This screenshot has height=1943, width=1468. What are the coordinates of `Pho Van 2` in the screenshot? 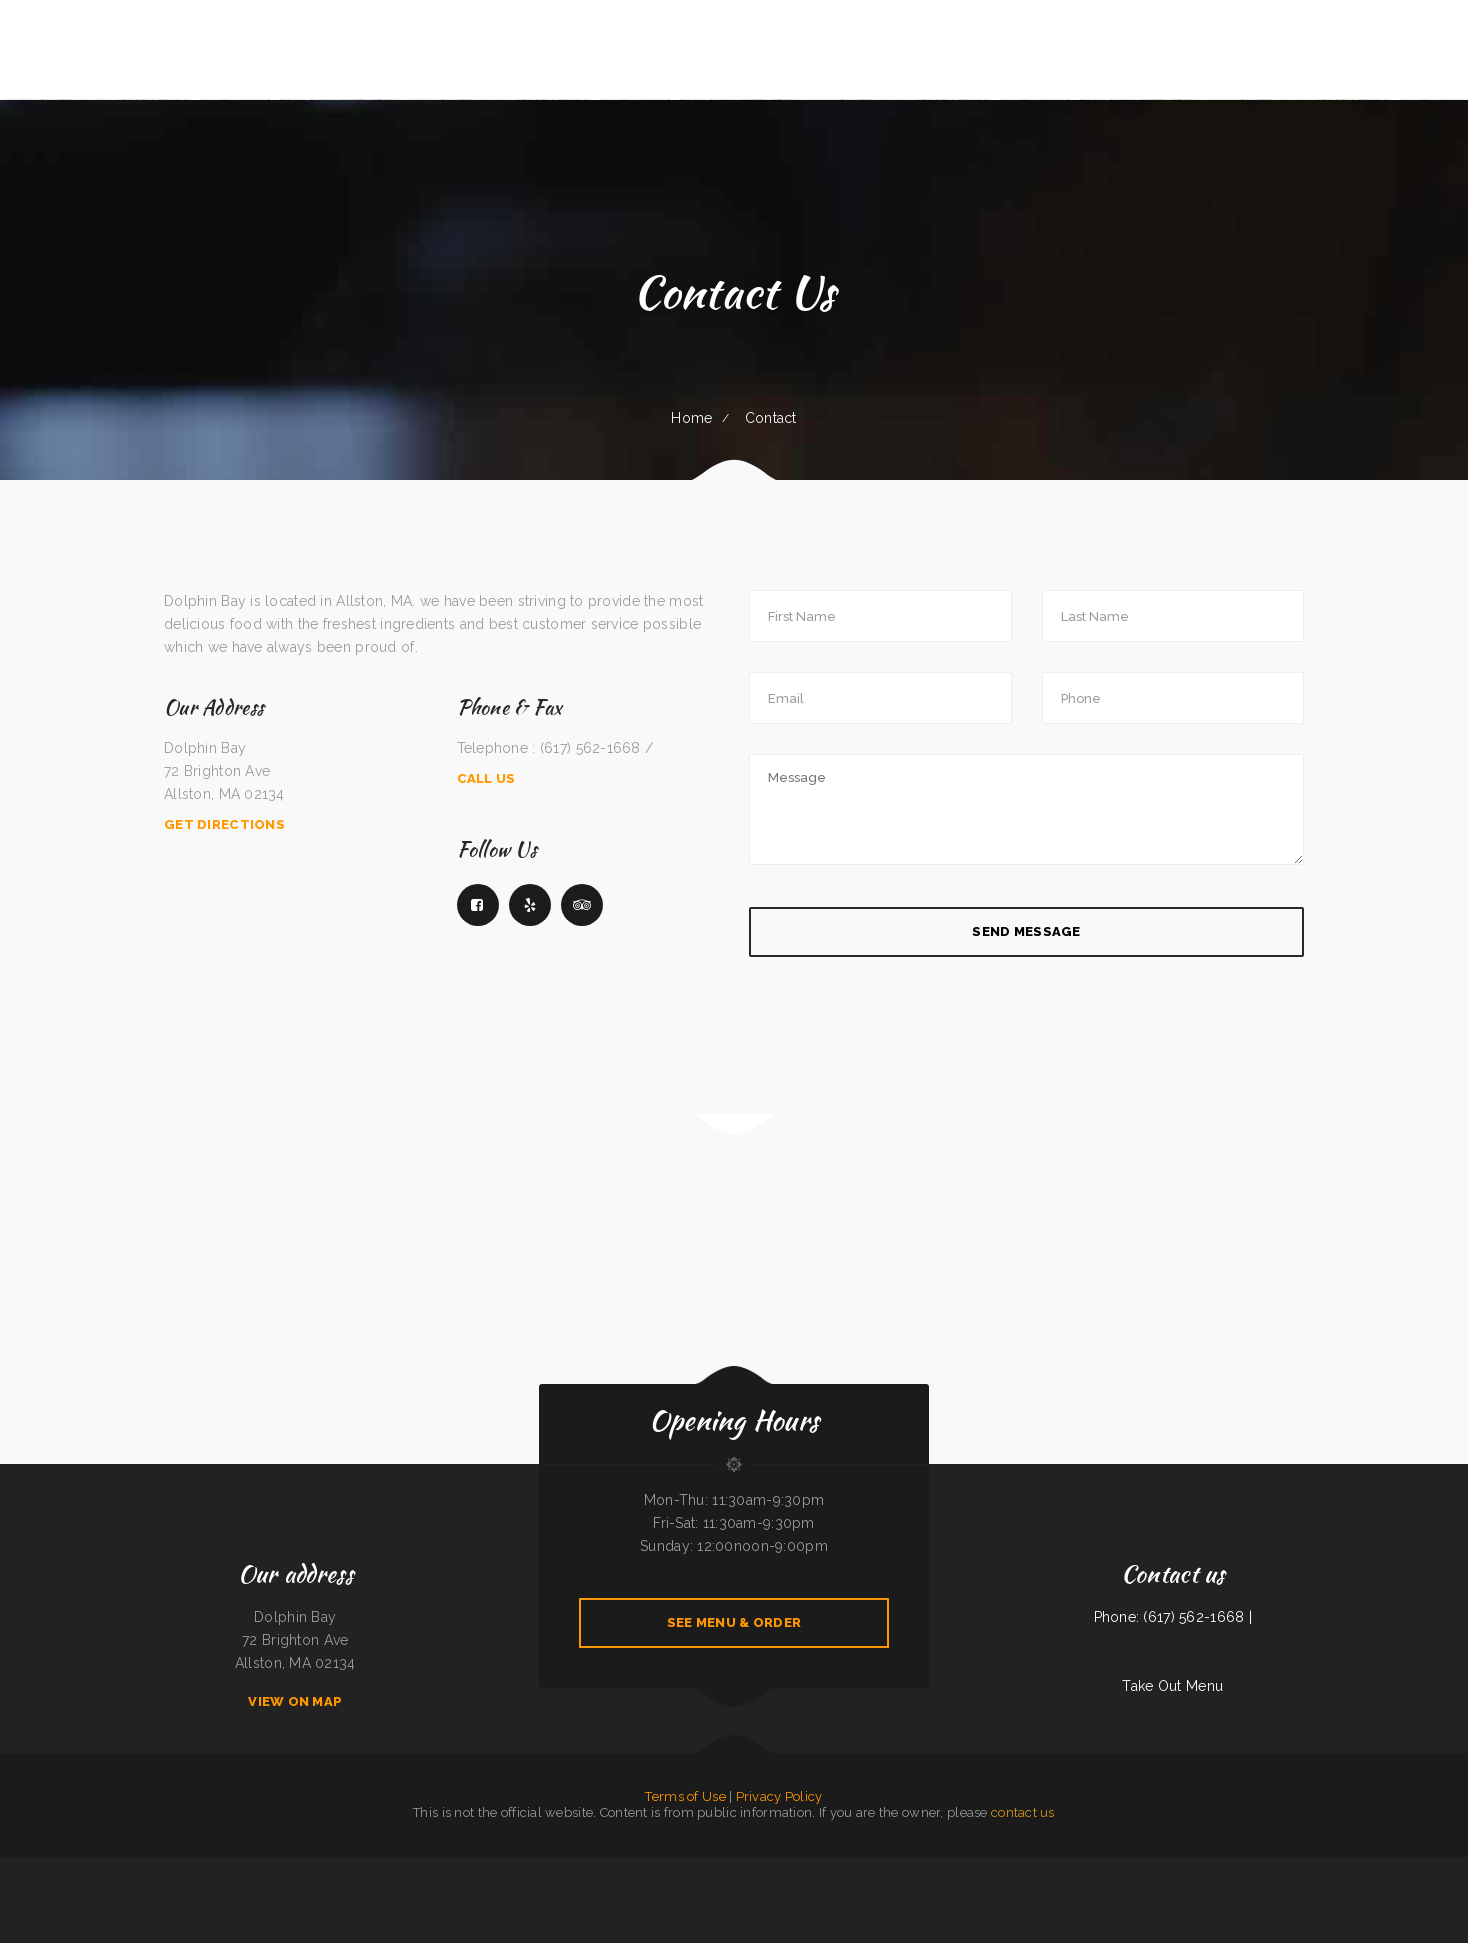 It's located at (796, 1868).